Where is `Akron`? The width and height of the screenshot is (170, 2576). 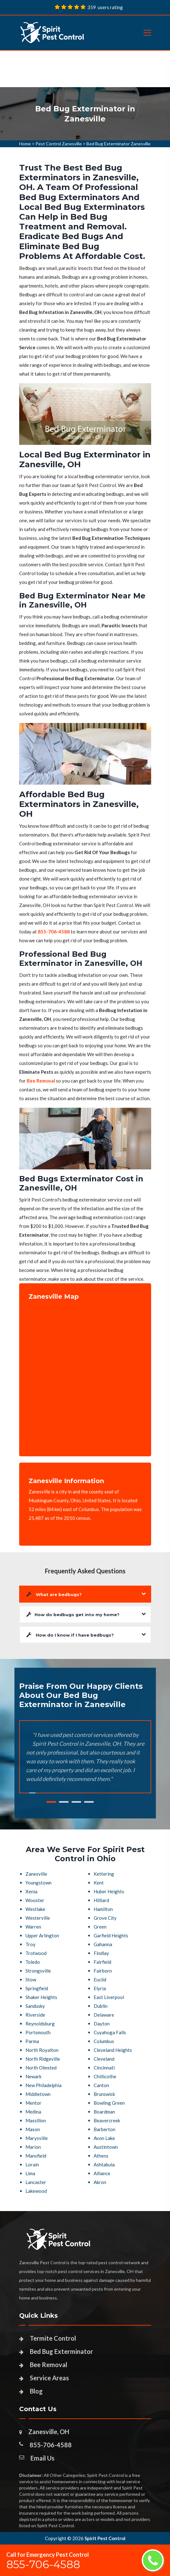
Akron is located at coordinates (100, 2182).